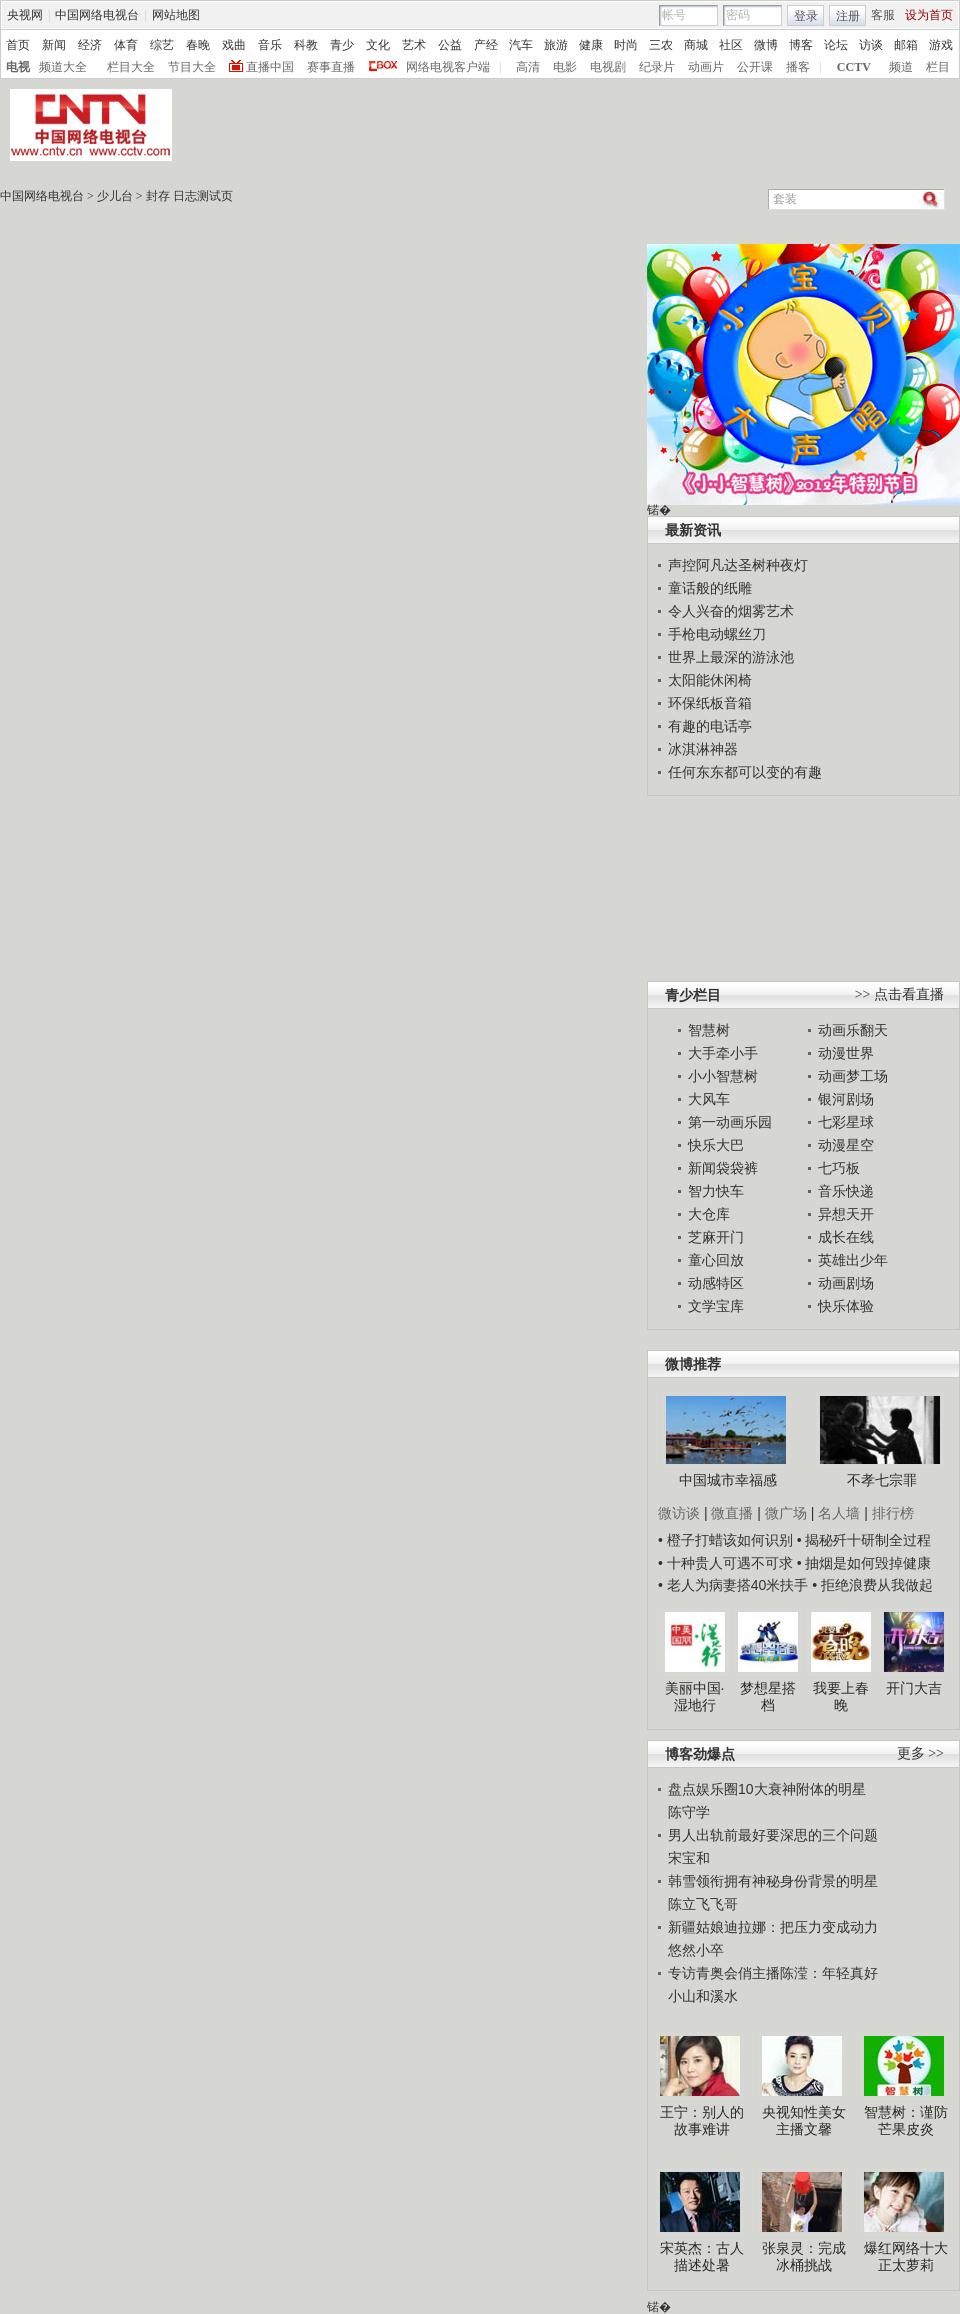 This screenshot has height=2314, width=960. What do you see at coordinates (846, 1283) in the screenshot?
I see `动画剧场` at bounding box center [846, 1283].